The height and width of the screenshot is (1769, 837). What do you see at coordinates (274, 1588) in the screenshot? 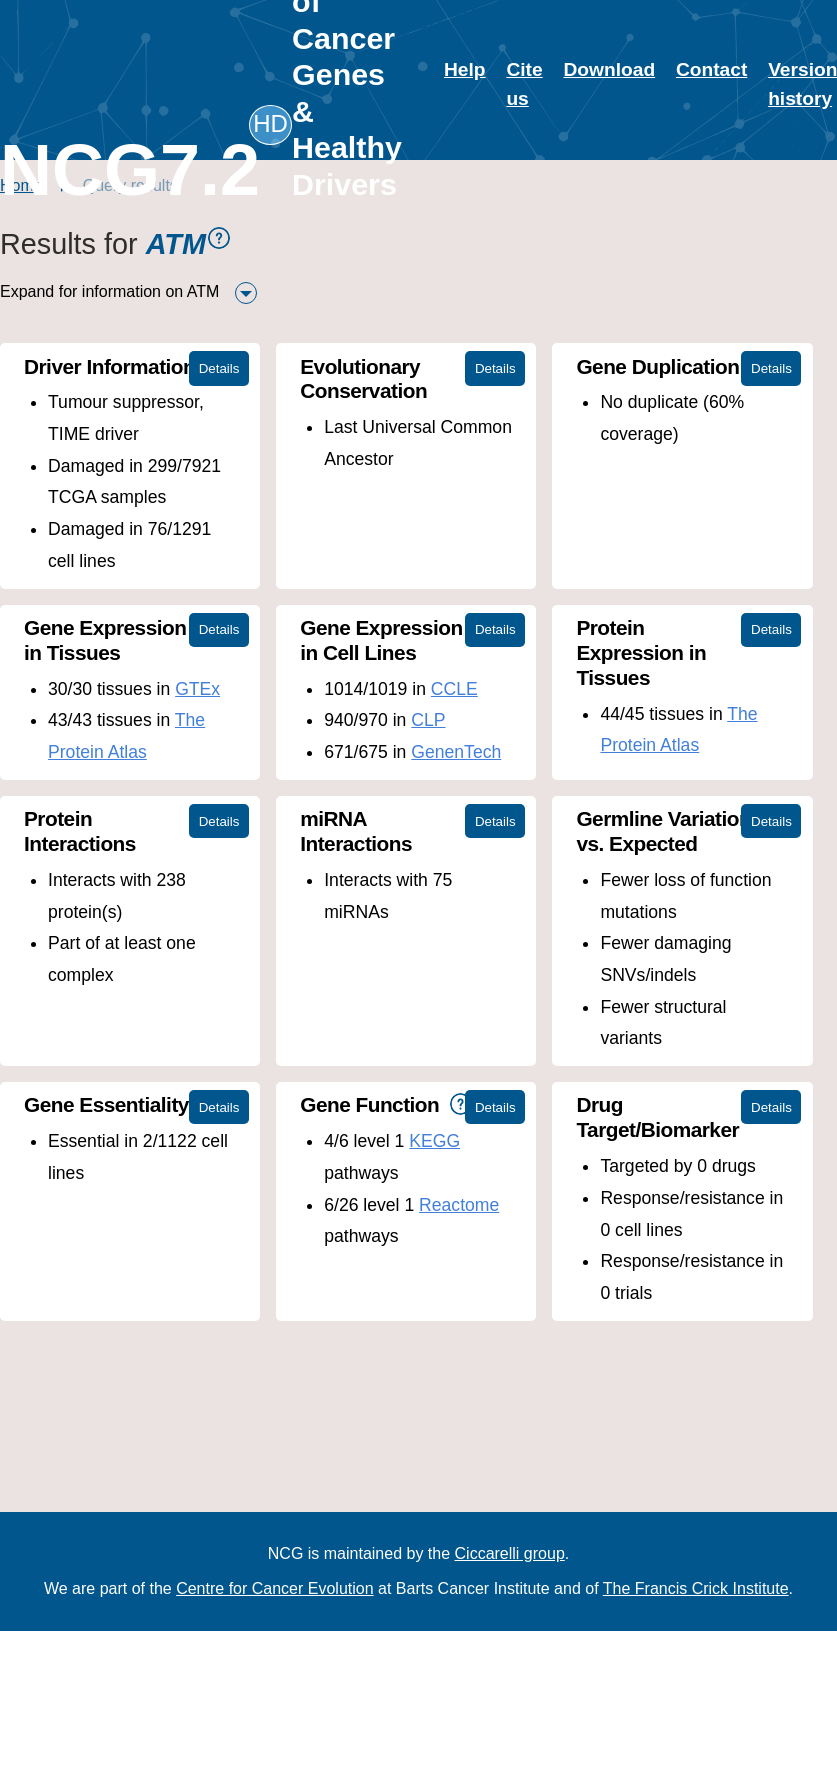
I see `Centre for Cancer Evolution` at bounding box center [274, 1588].